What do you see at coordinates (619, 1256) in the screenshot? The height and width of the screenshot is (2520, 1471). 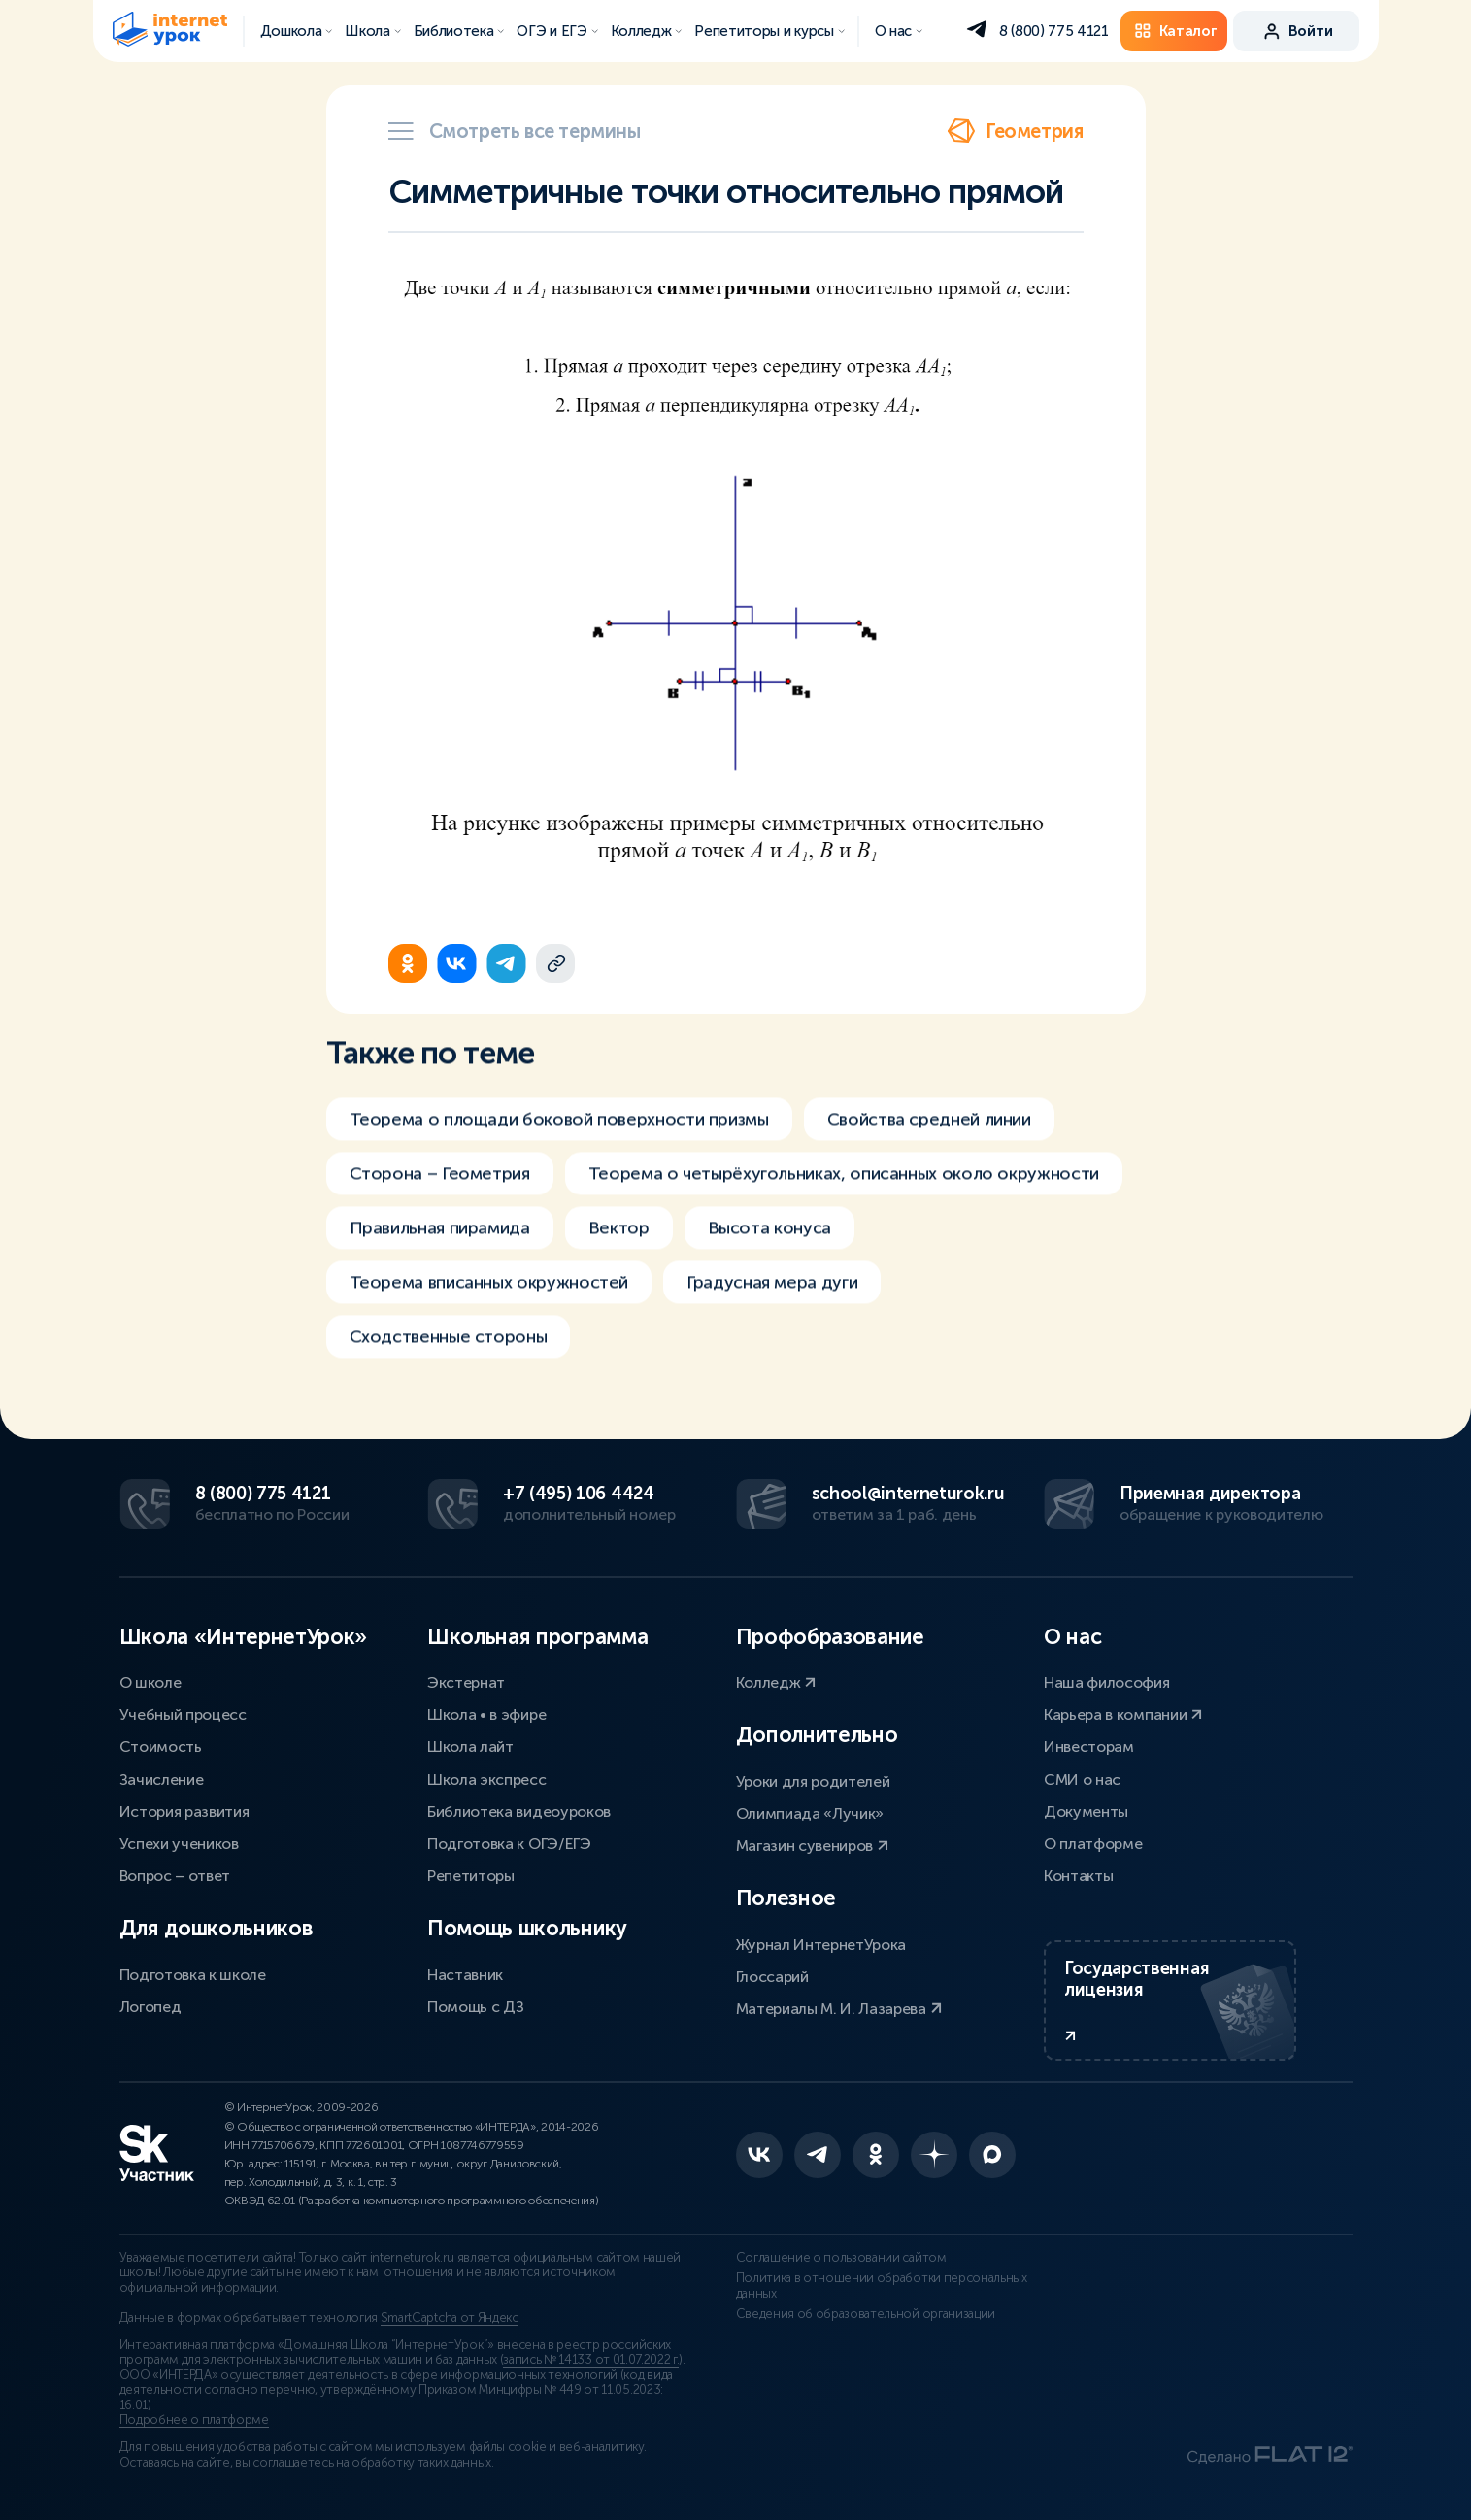 I see `Вектор` at bounding box center [619, 1256].